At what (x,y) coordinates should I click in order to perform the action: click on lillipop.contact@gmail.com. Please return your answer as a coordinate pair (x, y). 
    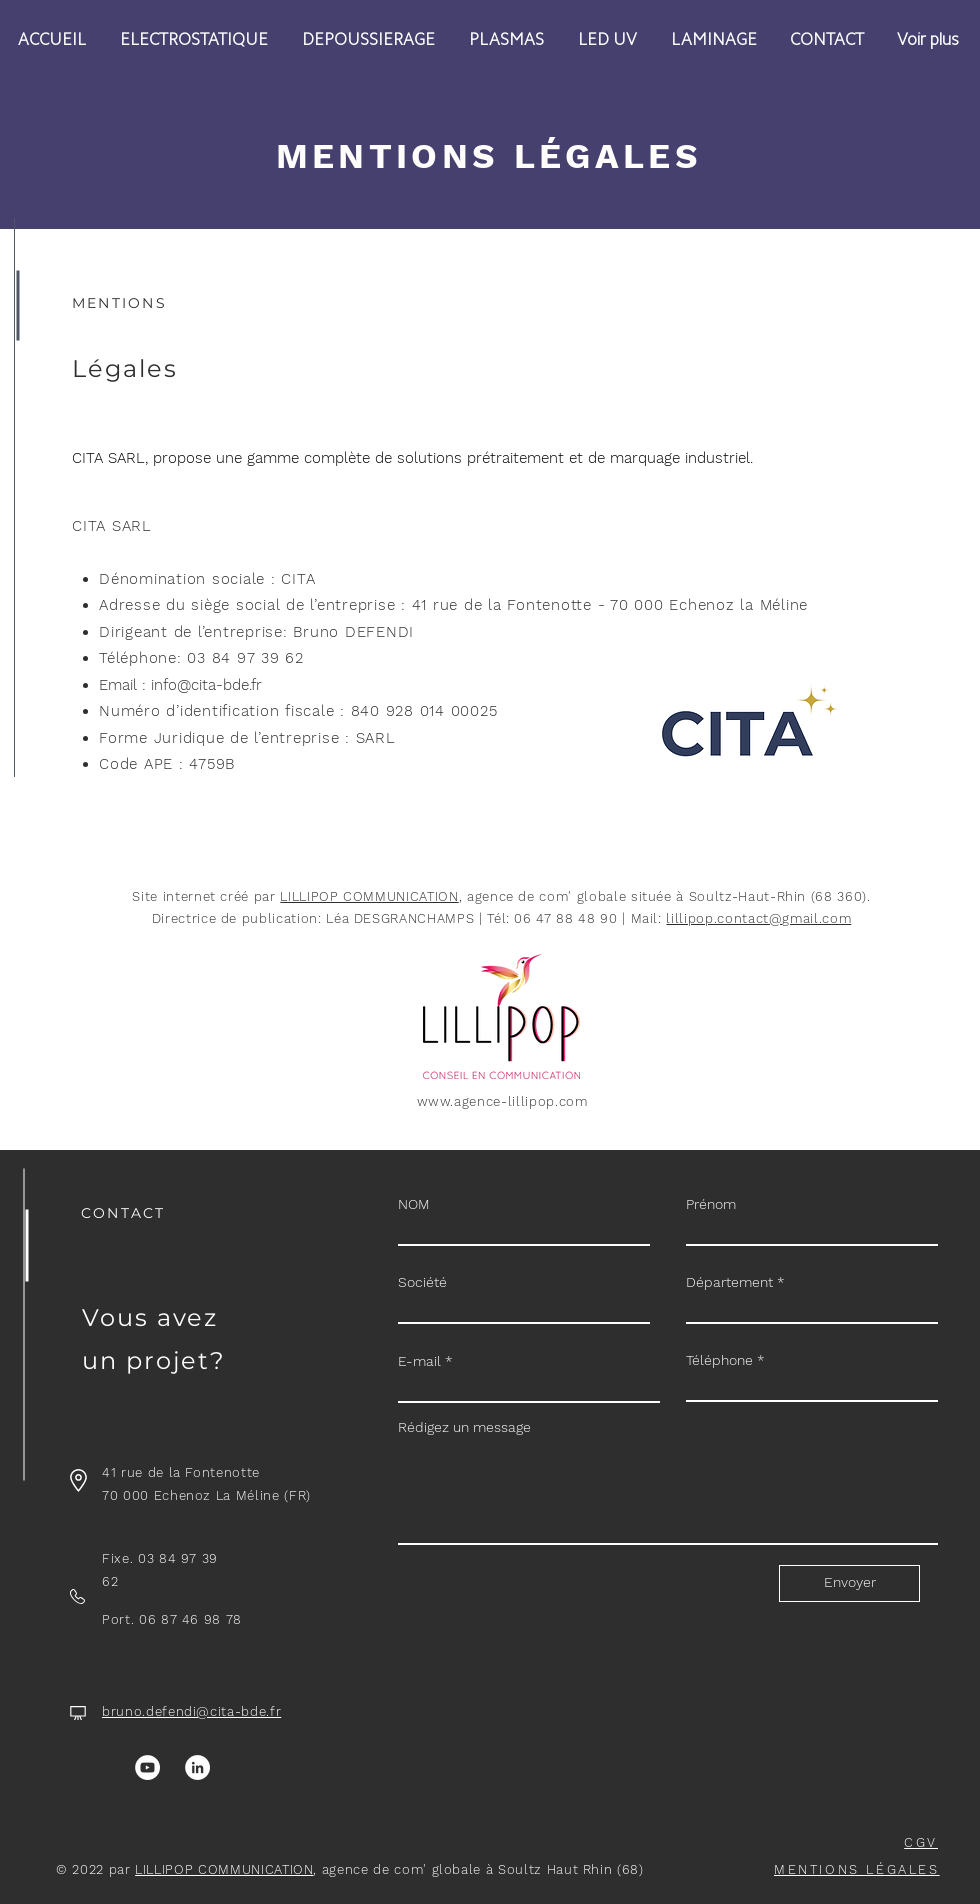
    Looking at the image, I should click on (758, 918).